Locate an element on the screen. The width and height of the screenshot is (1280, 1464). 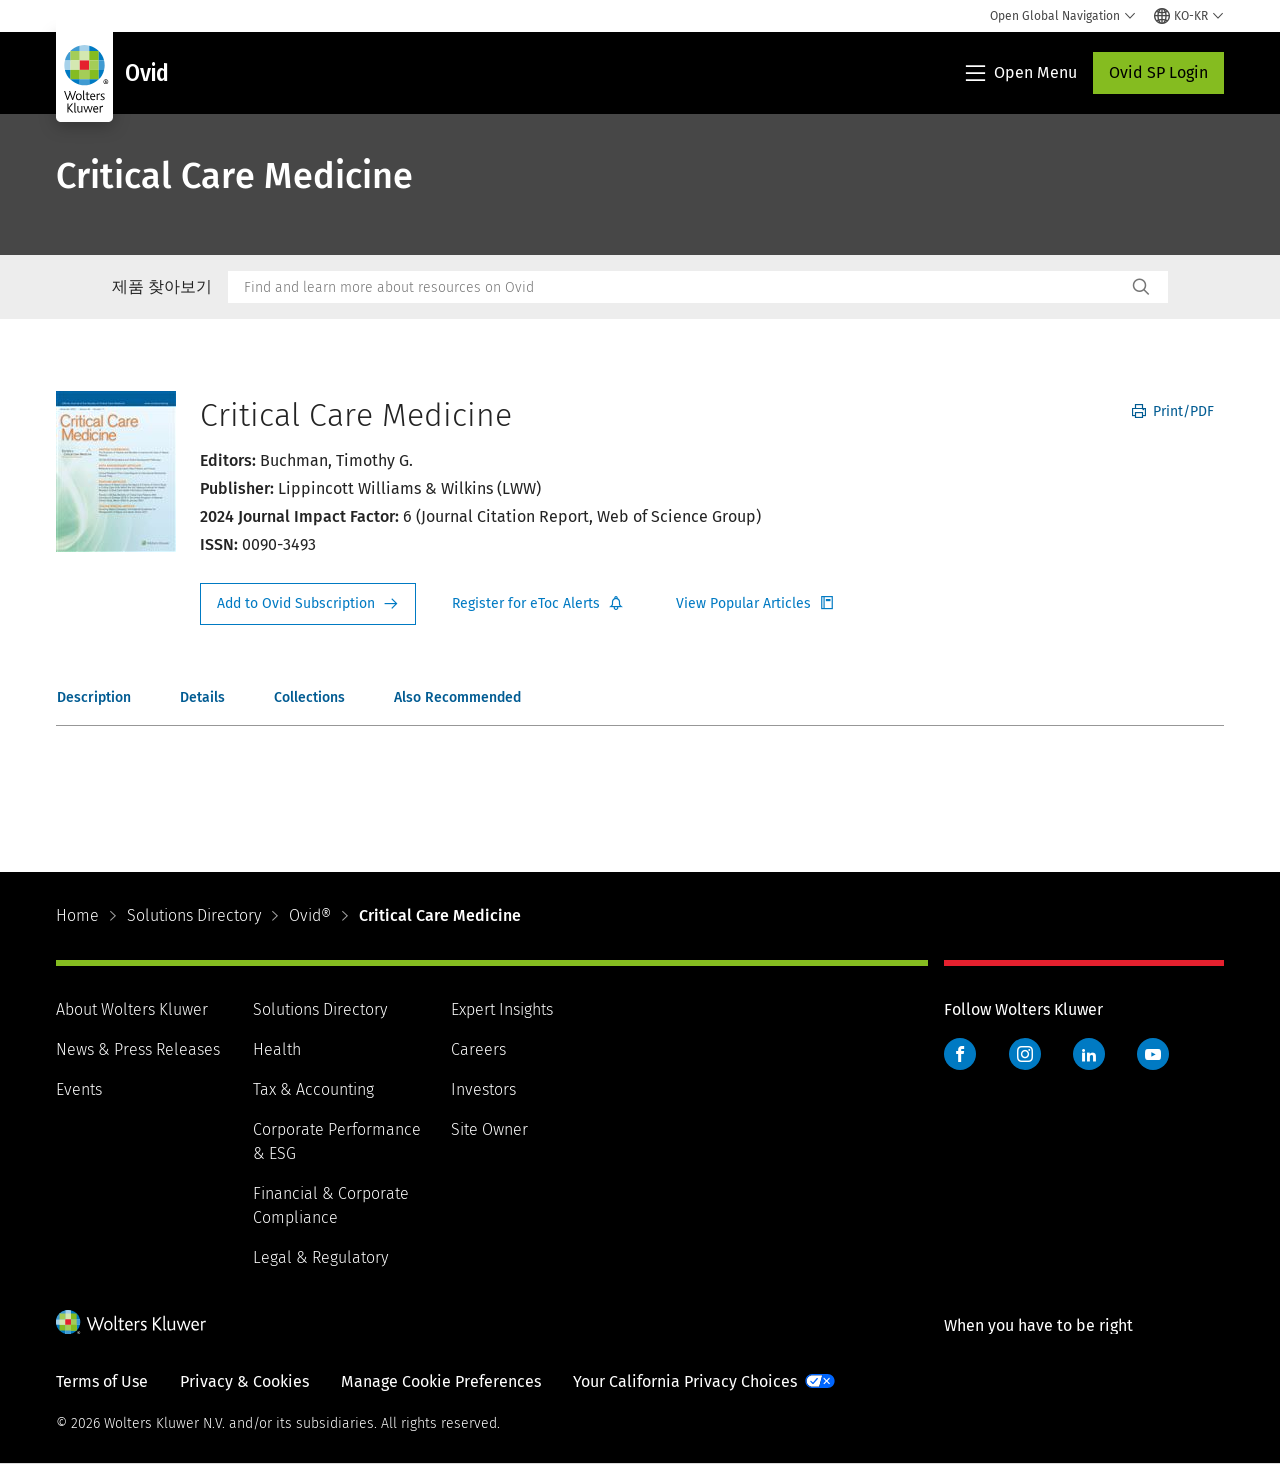
Health is located at coordinates (277, 1049).